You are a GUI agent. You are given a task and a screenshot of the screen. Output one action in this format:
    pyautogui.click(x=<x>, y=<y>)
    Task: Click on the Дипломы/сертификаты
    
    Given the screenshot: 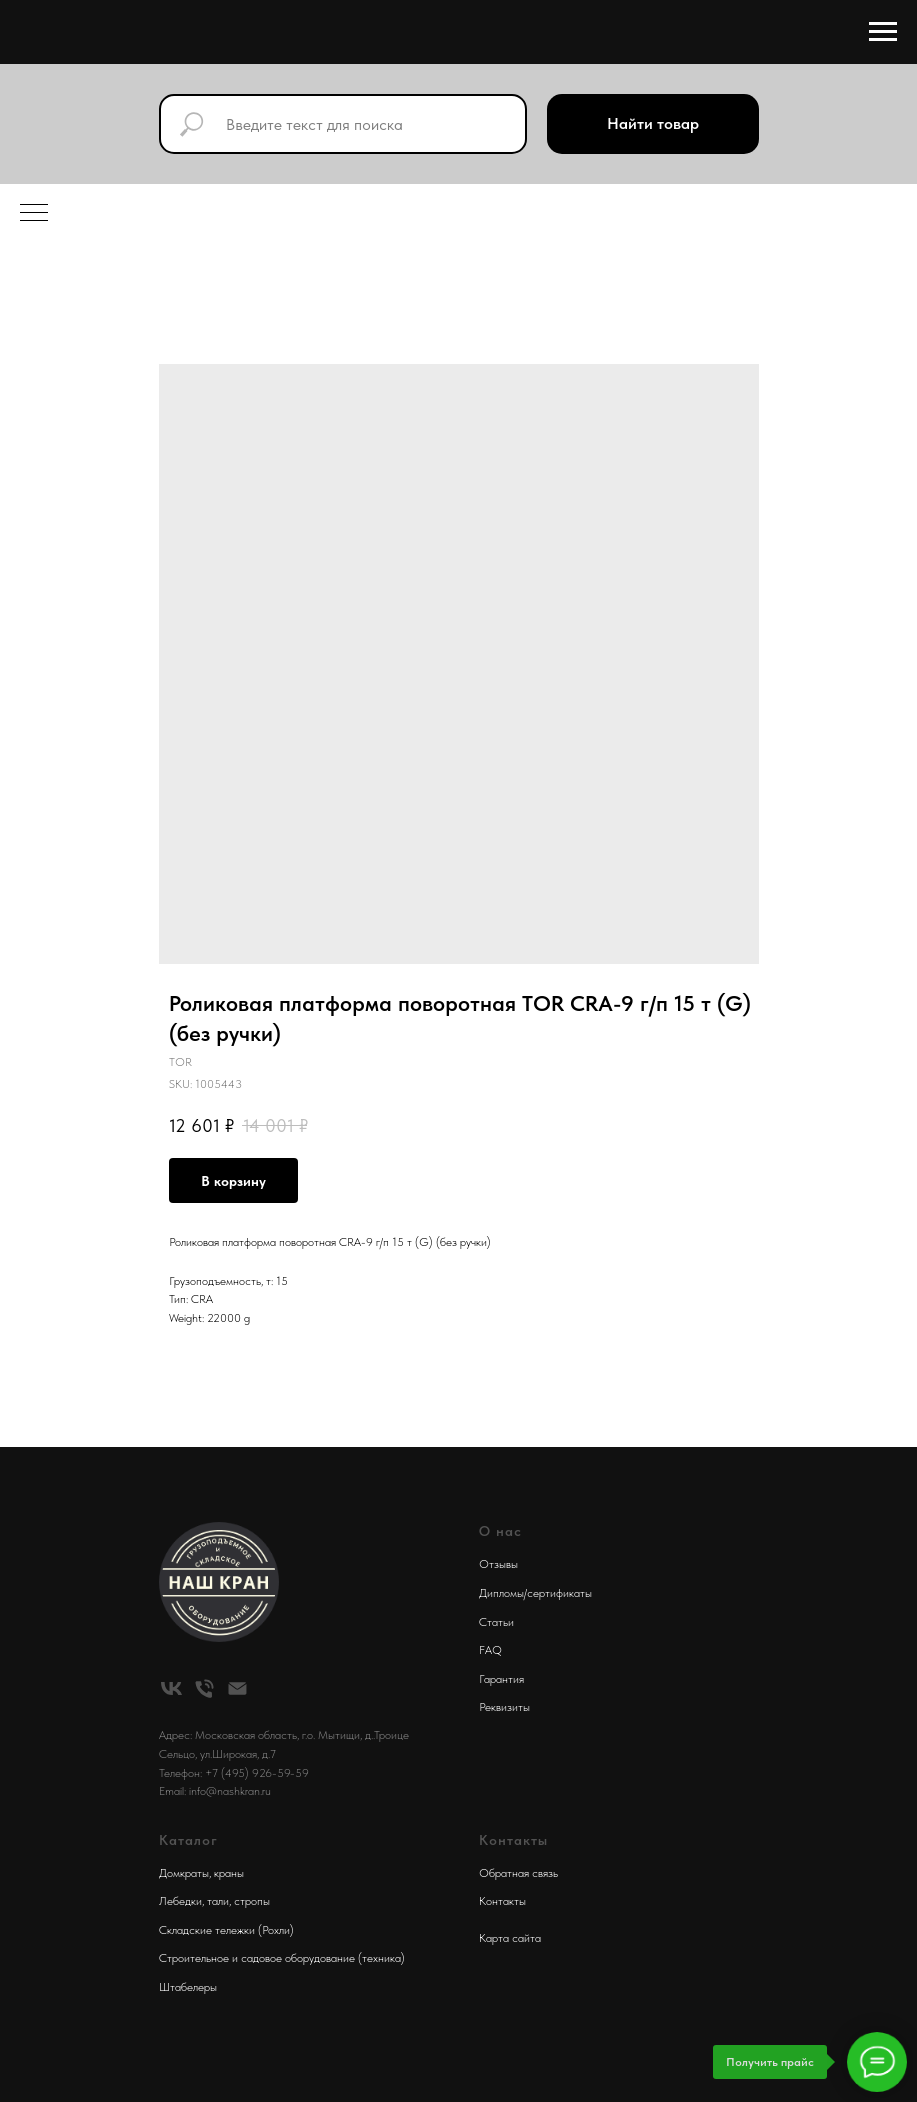 What is the action you would take?
    pyautogui.click(x=535, y=1593)
    